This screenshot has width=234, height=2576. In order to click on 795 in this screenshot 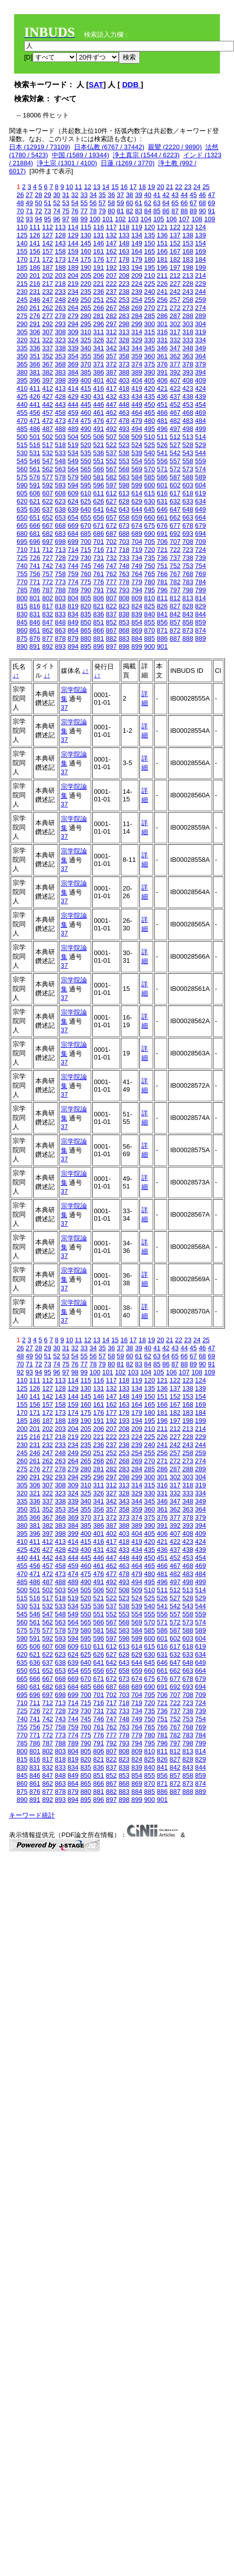, I will do `click(149, 590)`.